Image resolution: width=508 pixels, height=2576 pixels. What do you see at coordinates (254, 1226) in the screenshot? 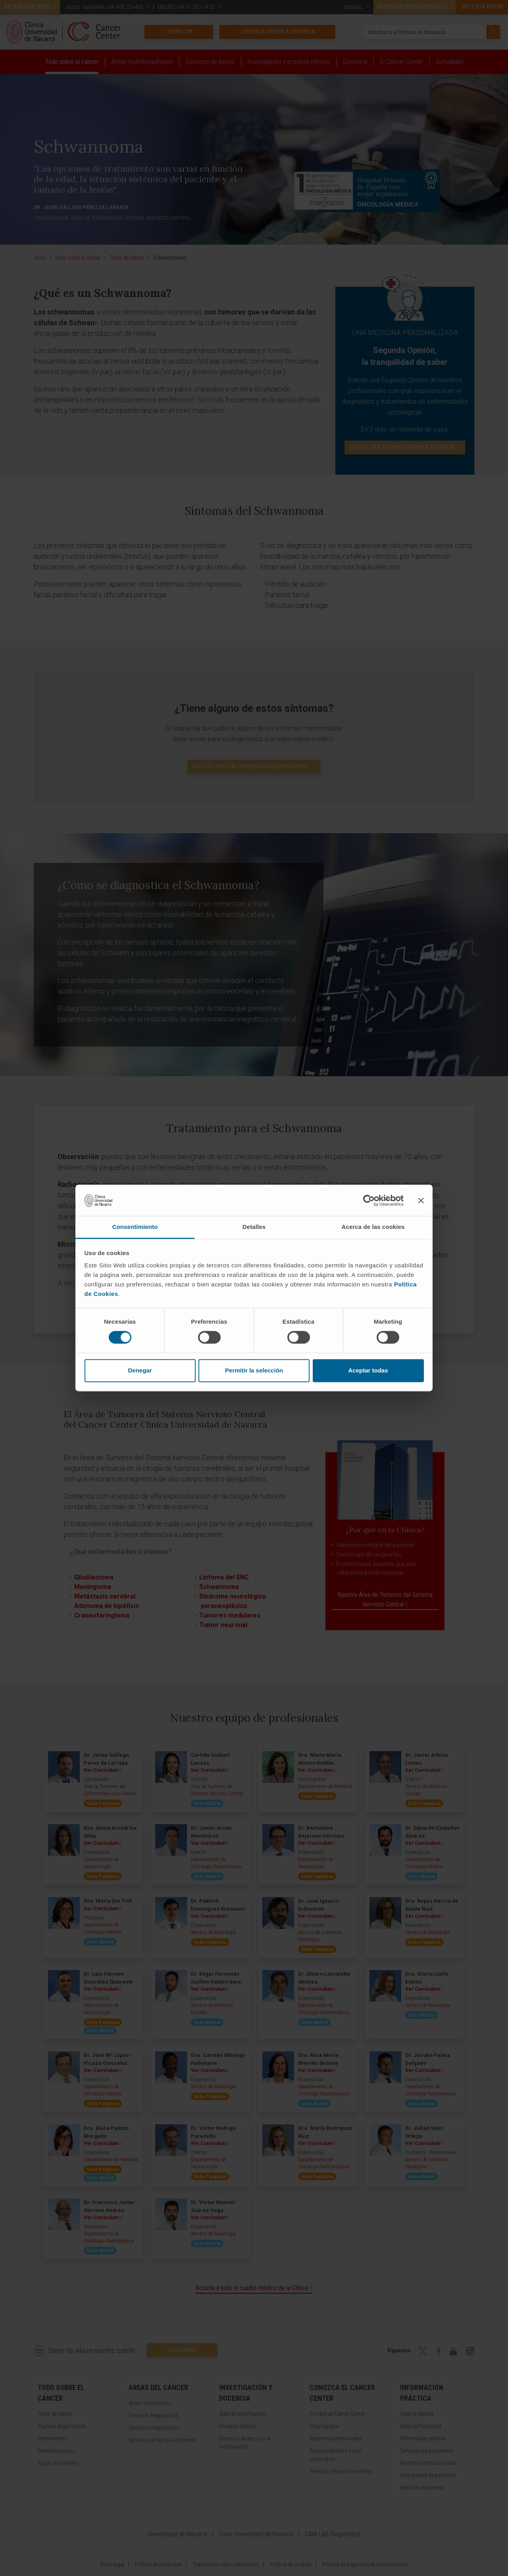
I see `Detalles [tab]` at bounding box center [254, 1226].